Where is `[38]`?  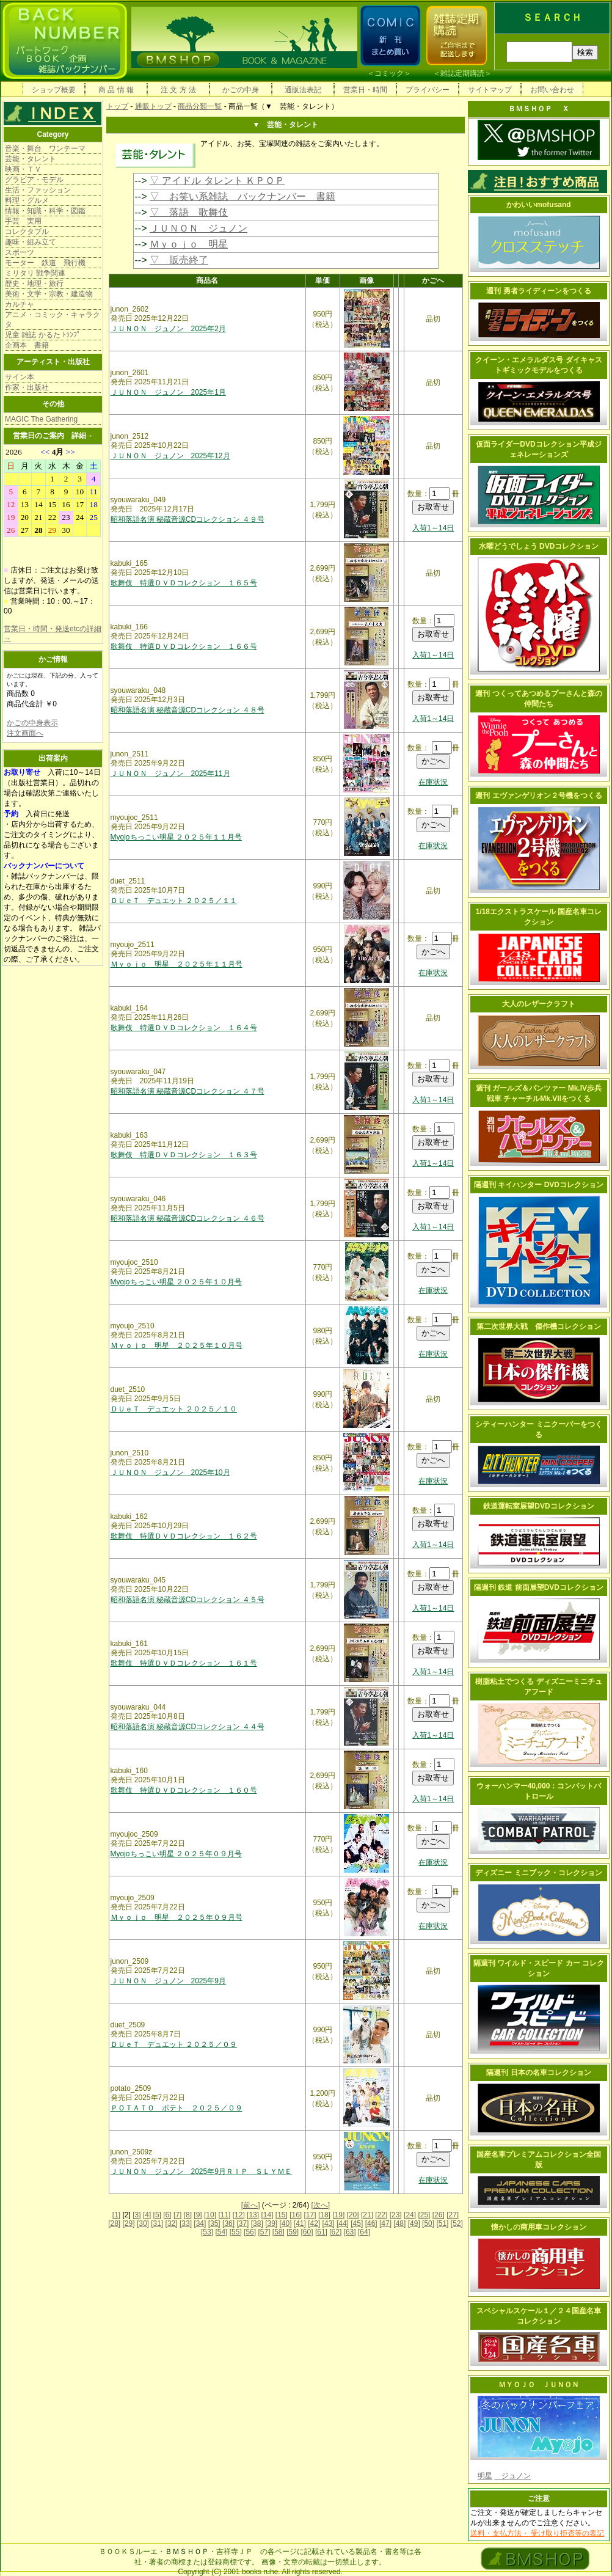 [38] is located at coordinates (257, 2223).